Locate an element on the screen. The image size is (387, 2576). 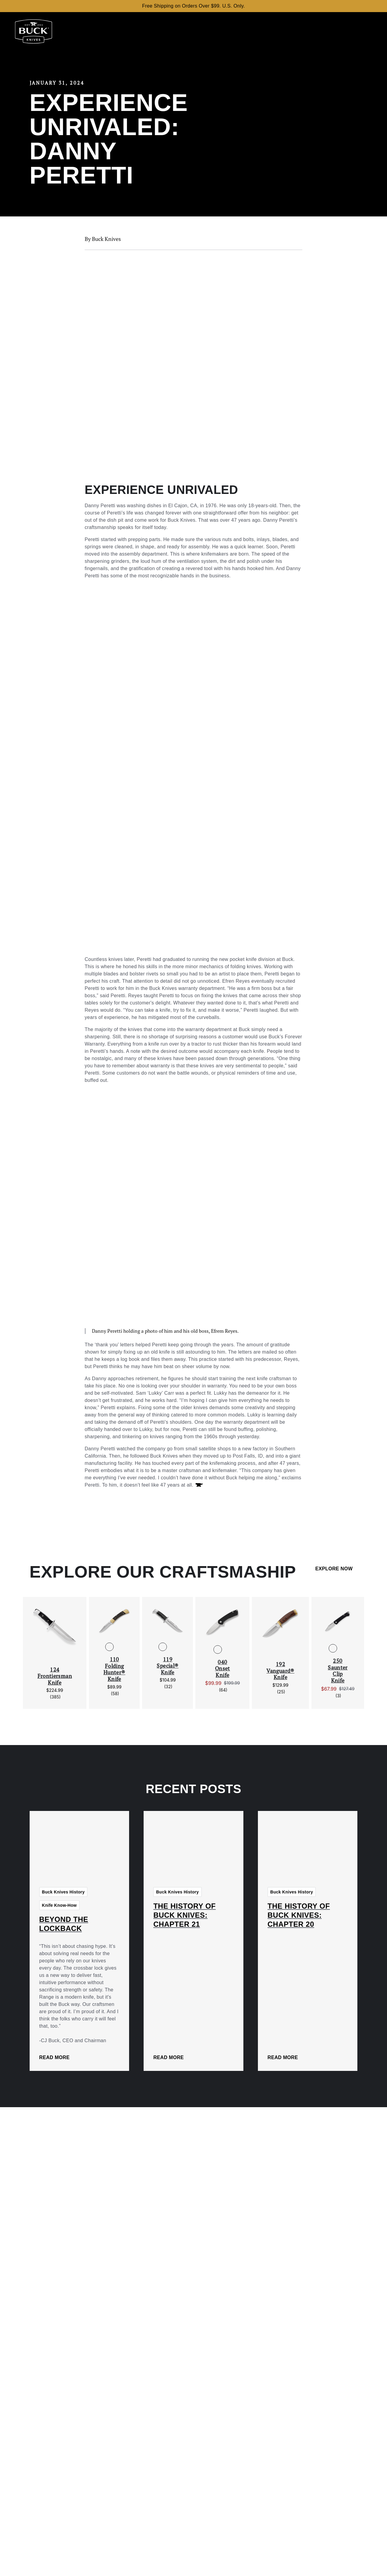
192 Vanguard® Knife is located at coordinates (280, 1671).